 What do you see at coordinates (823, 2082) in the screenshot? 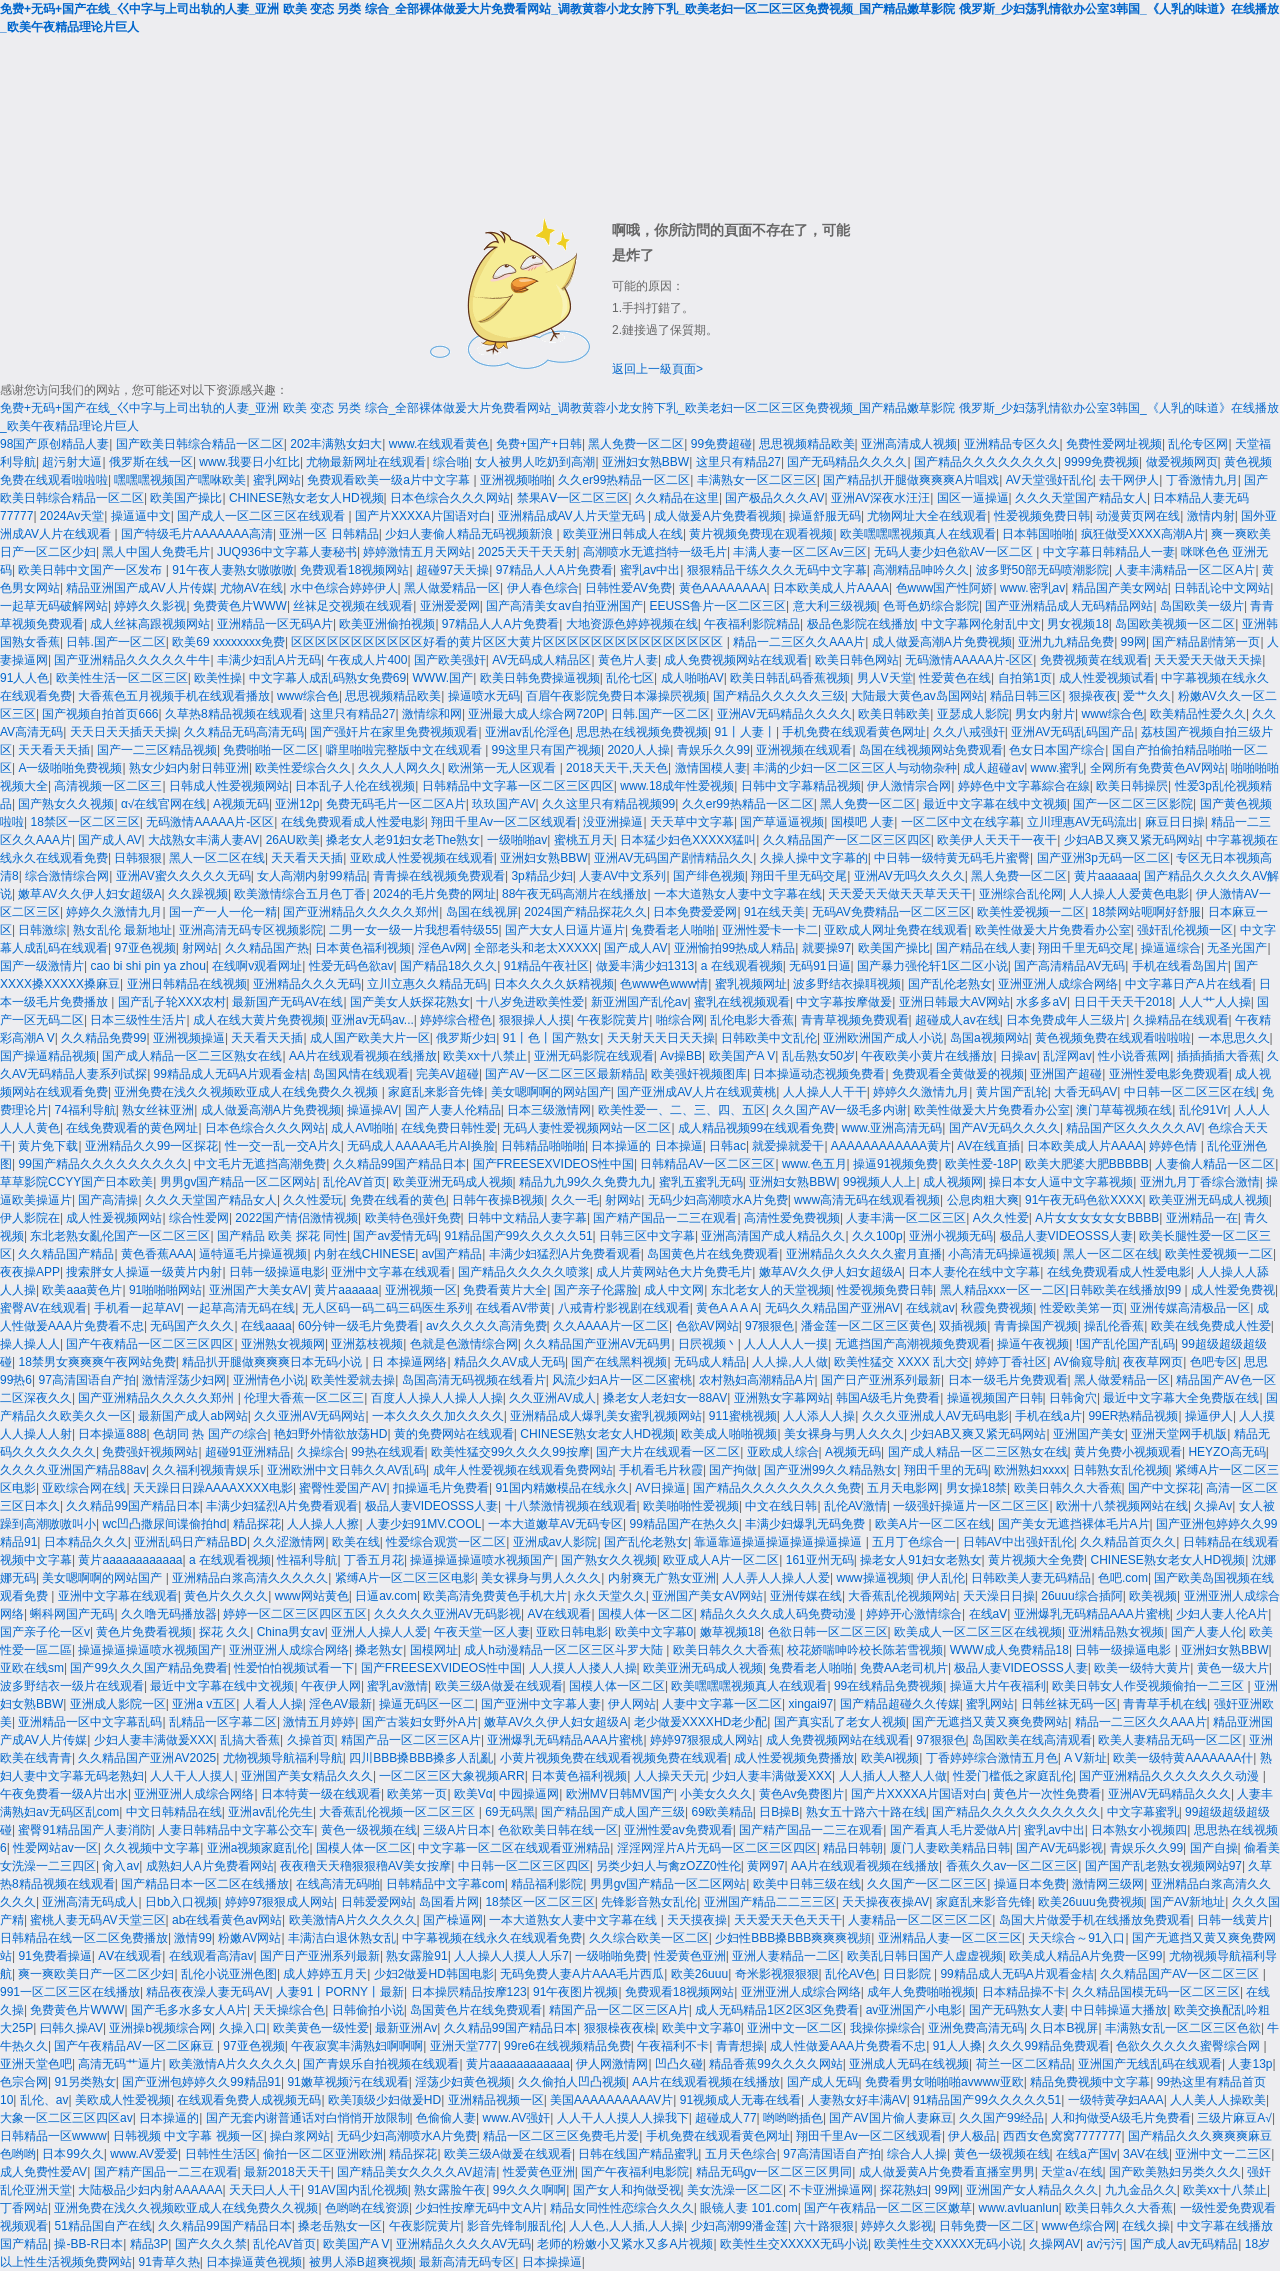
I see `国产成人旡码` at bounding box center [823, 2082].